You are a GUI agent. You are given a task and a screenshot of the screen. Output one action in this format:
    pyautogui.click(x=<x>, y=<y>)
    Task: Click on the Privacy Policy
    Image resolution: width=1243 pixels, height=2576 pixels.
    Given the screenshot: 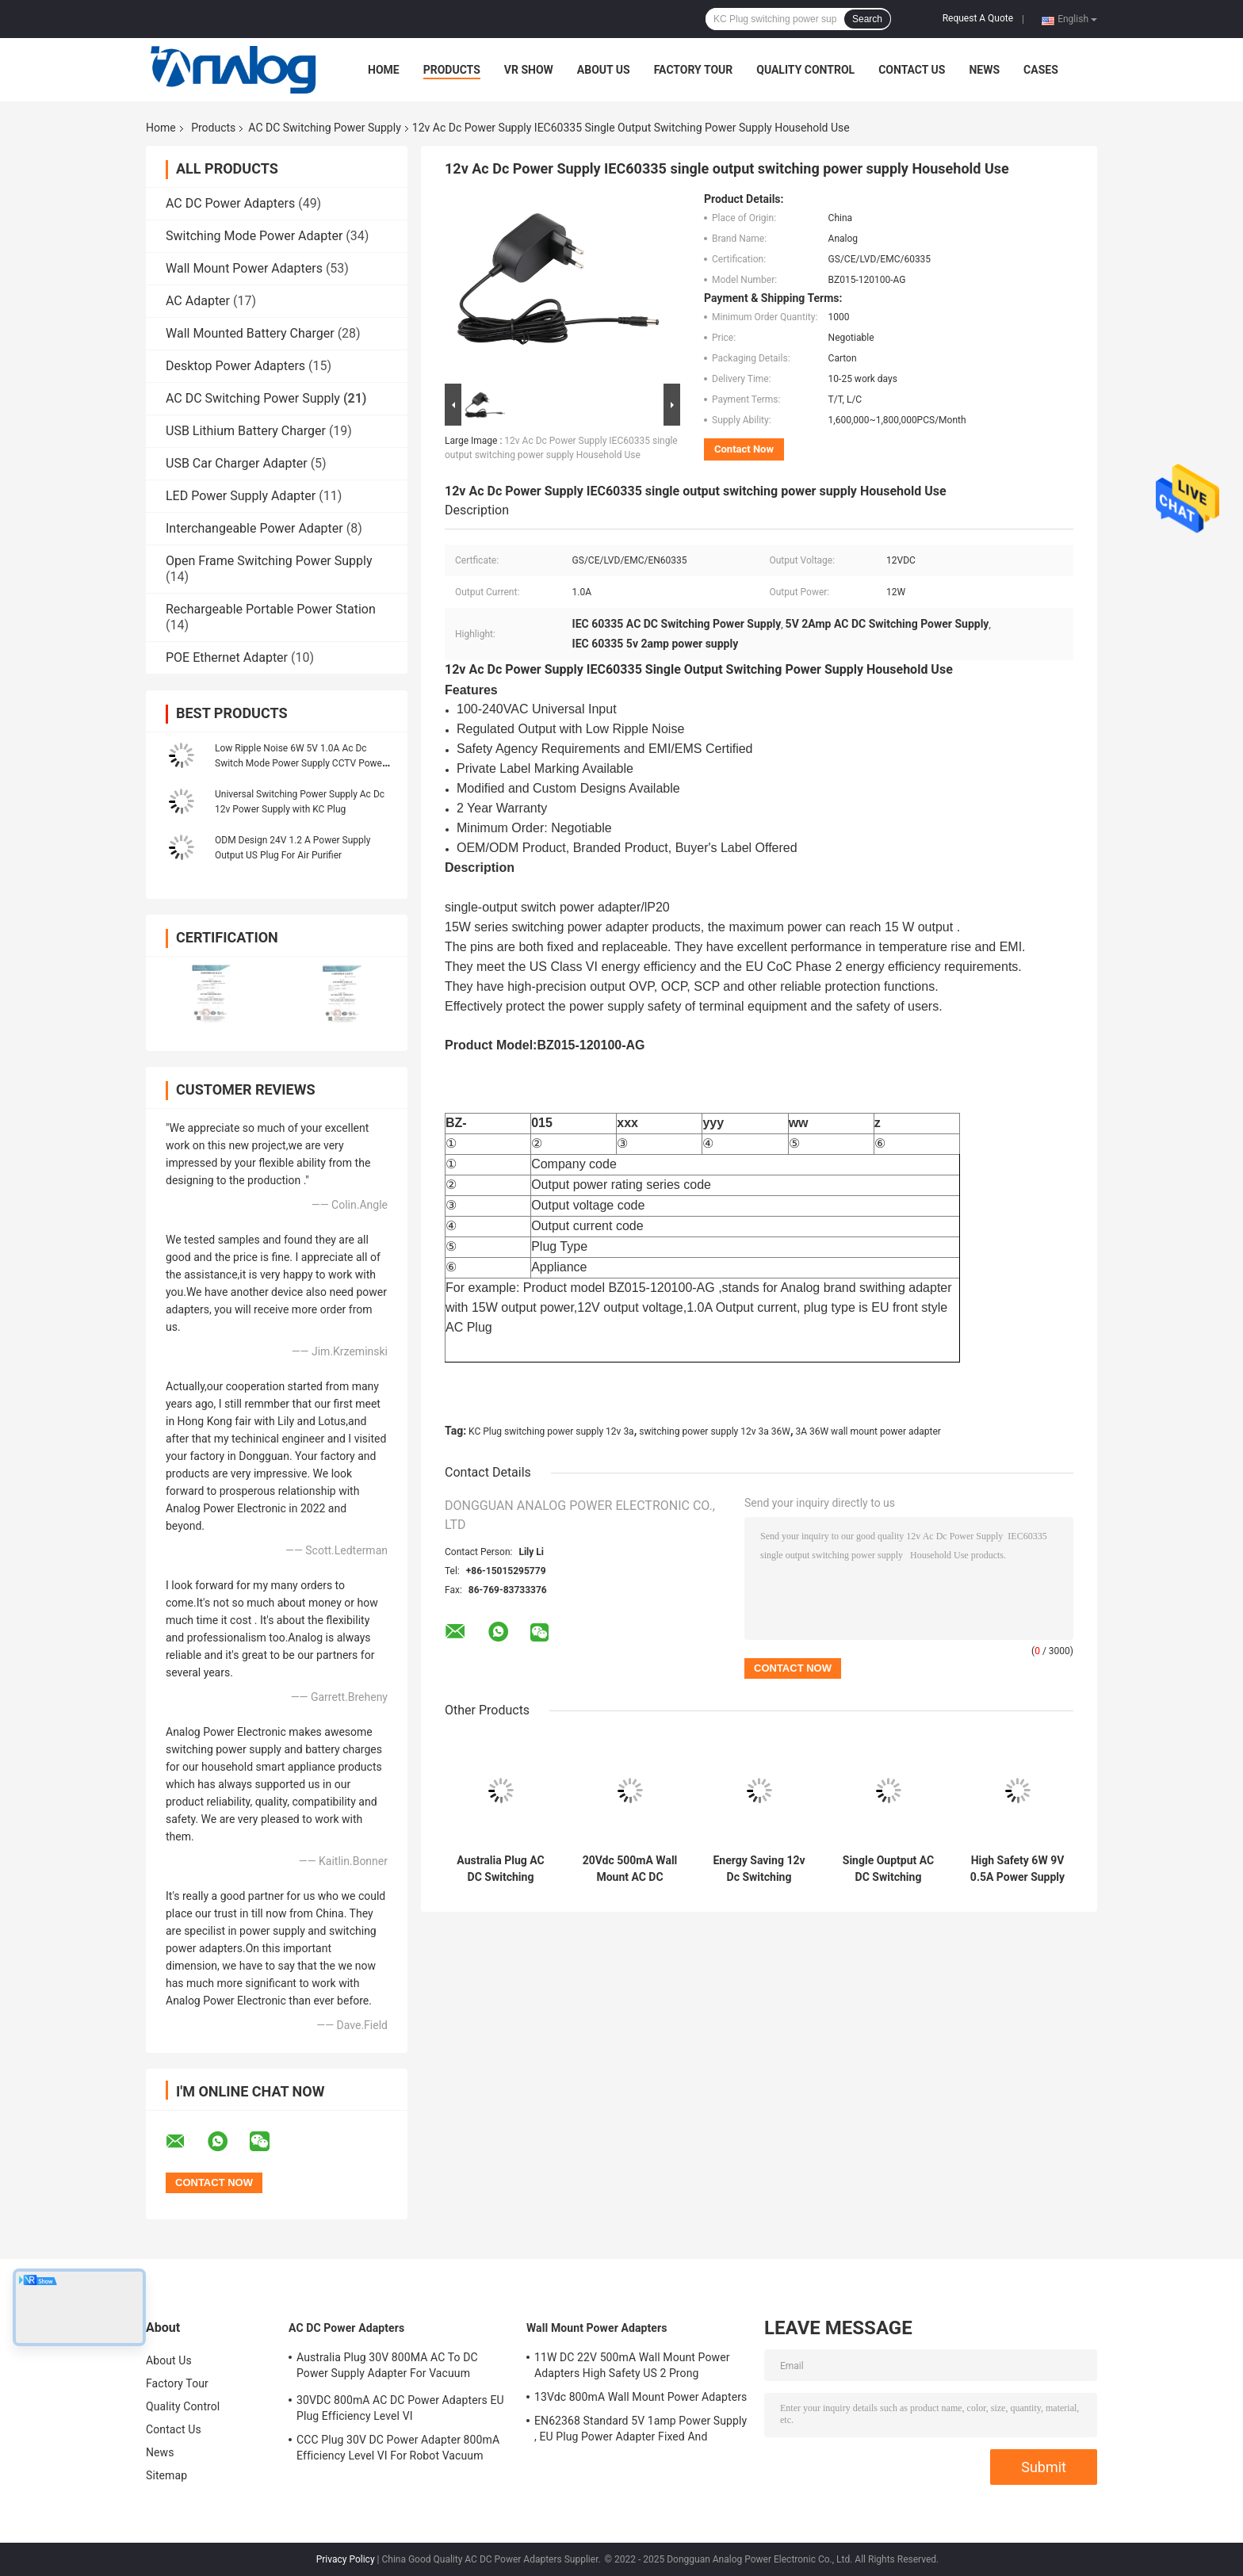 What is the action you would take?
    pyautogui.click(x=345, y=2559)
    